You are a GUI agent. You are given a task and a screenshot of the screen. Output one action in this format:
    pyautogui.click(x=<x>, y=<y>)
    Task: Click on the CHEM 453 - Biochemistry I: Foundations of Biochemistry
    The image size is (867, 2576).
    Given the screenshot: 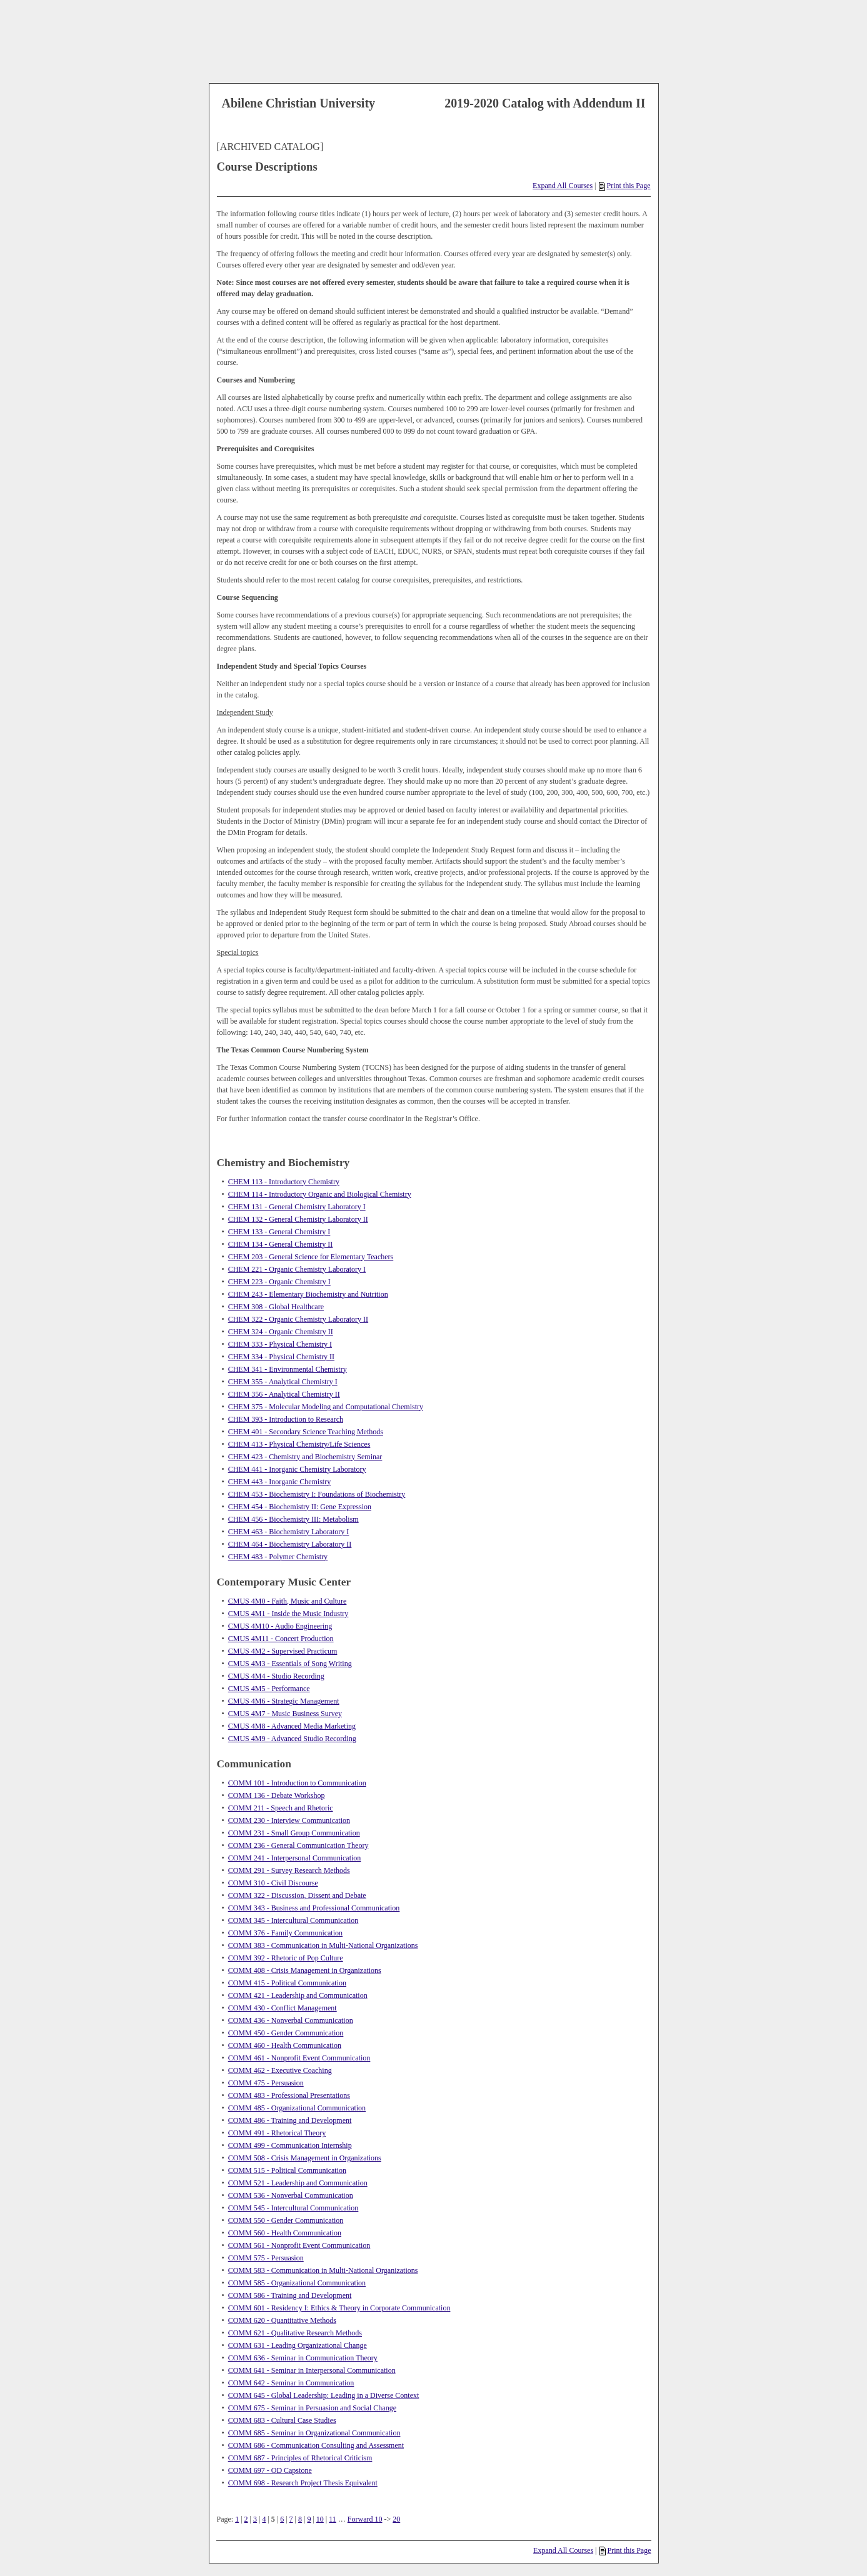 What is the action you would take?
    pyautogui.click(x=317, y=1494)
    